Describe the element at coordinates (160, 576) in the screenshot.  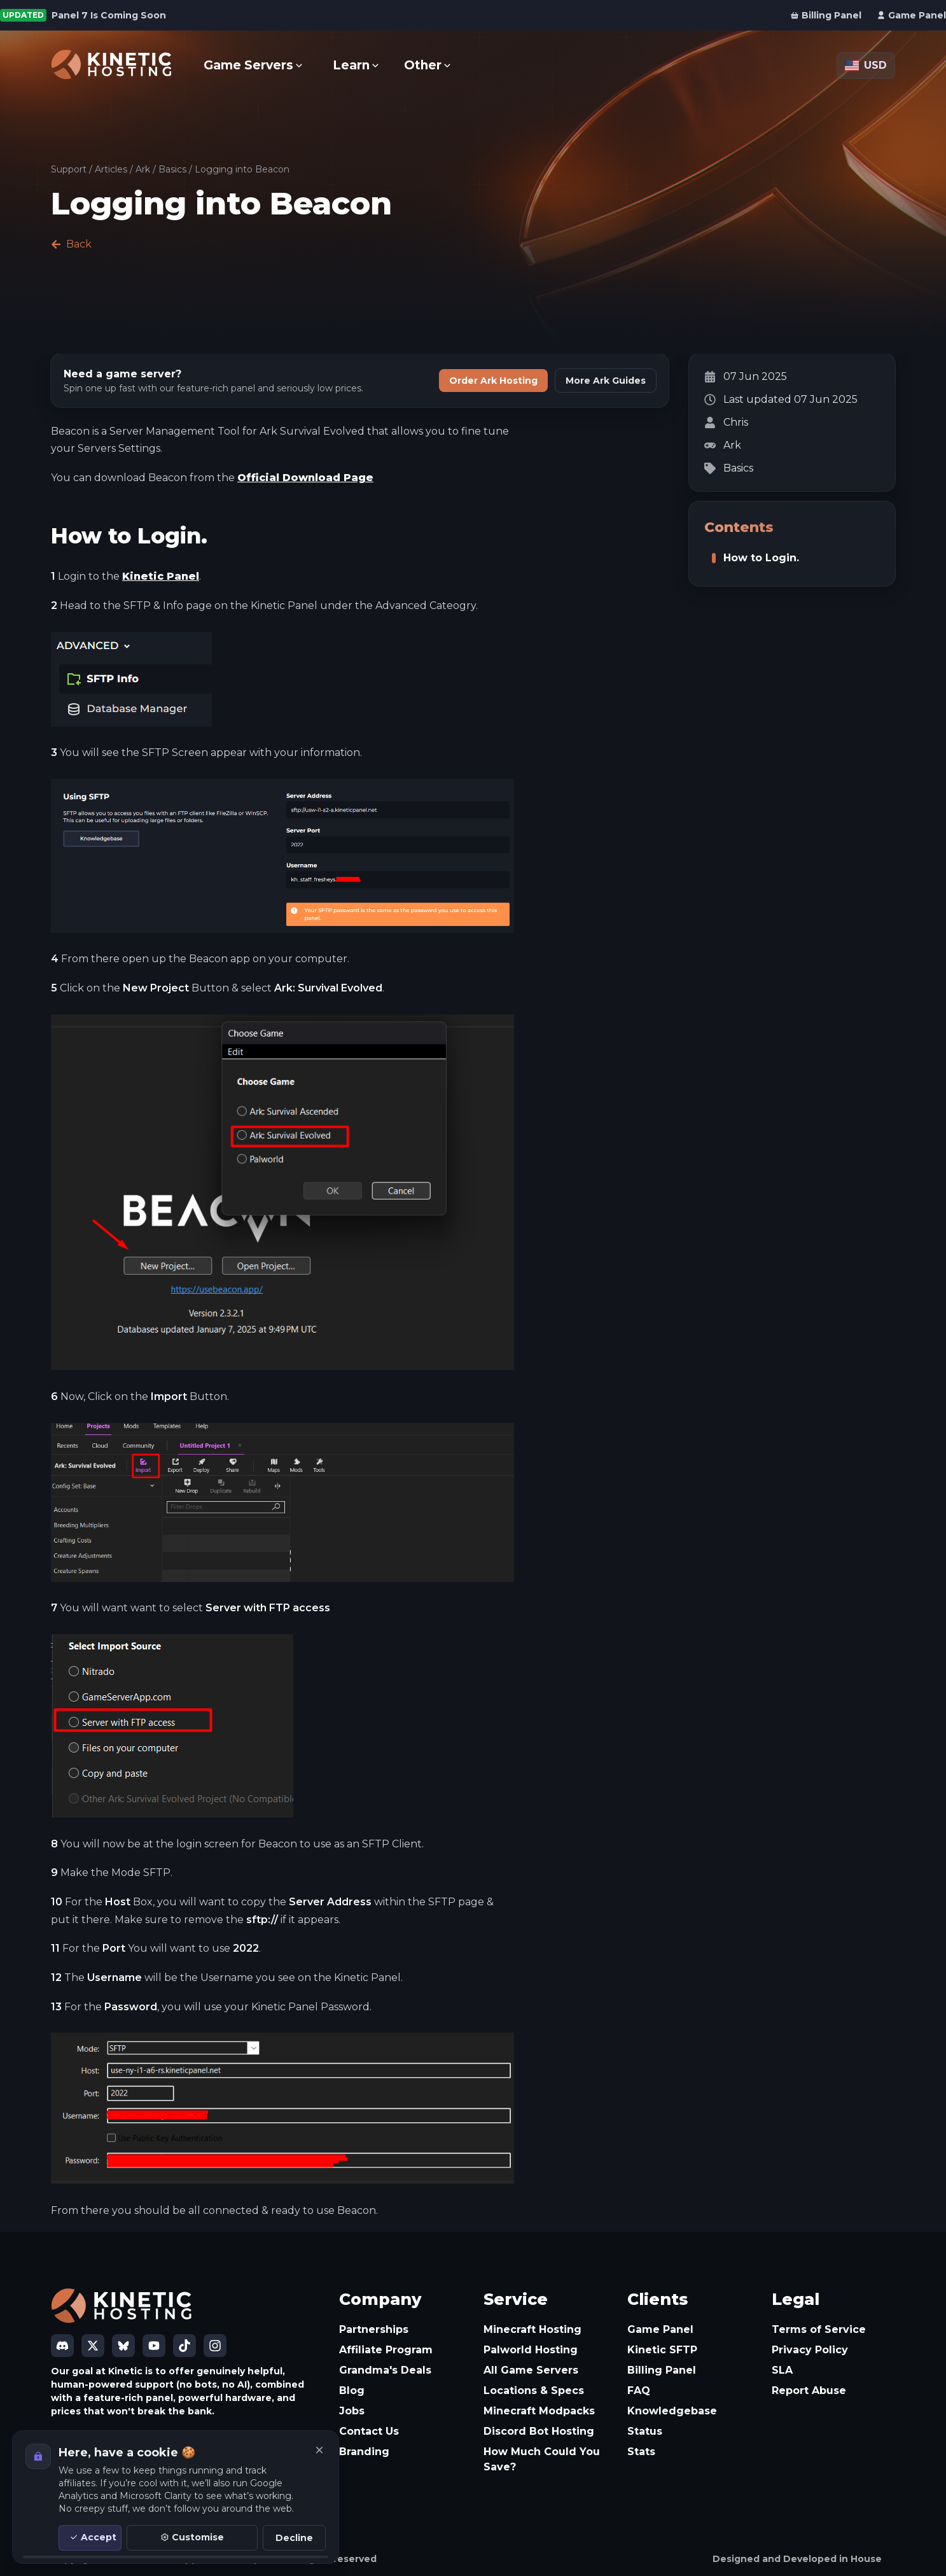
I see `Kinetic Panel` at that location.